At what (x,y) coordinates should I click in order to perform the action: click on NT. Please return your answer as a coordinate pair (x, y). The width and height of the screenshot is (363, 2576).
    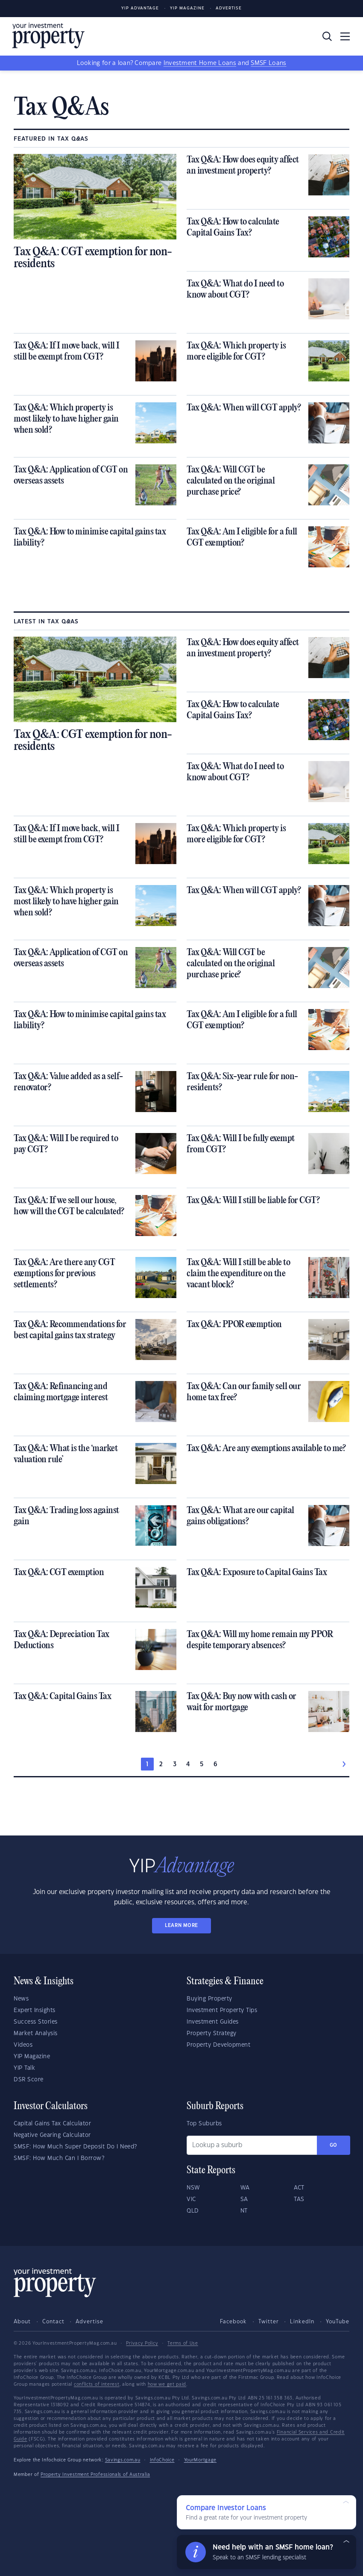
    Looking at the image, I should click on (244, 2210).